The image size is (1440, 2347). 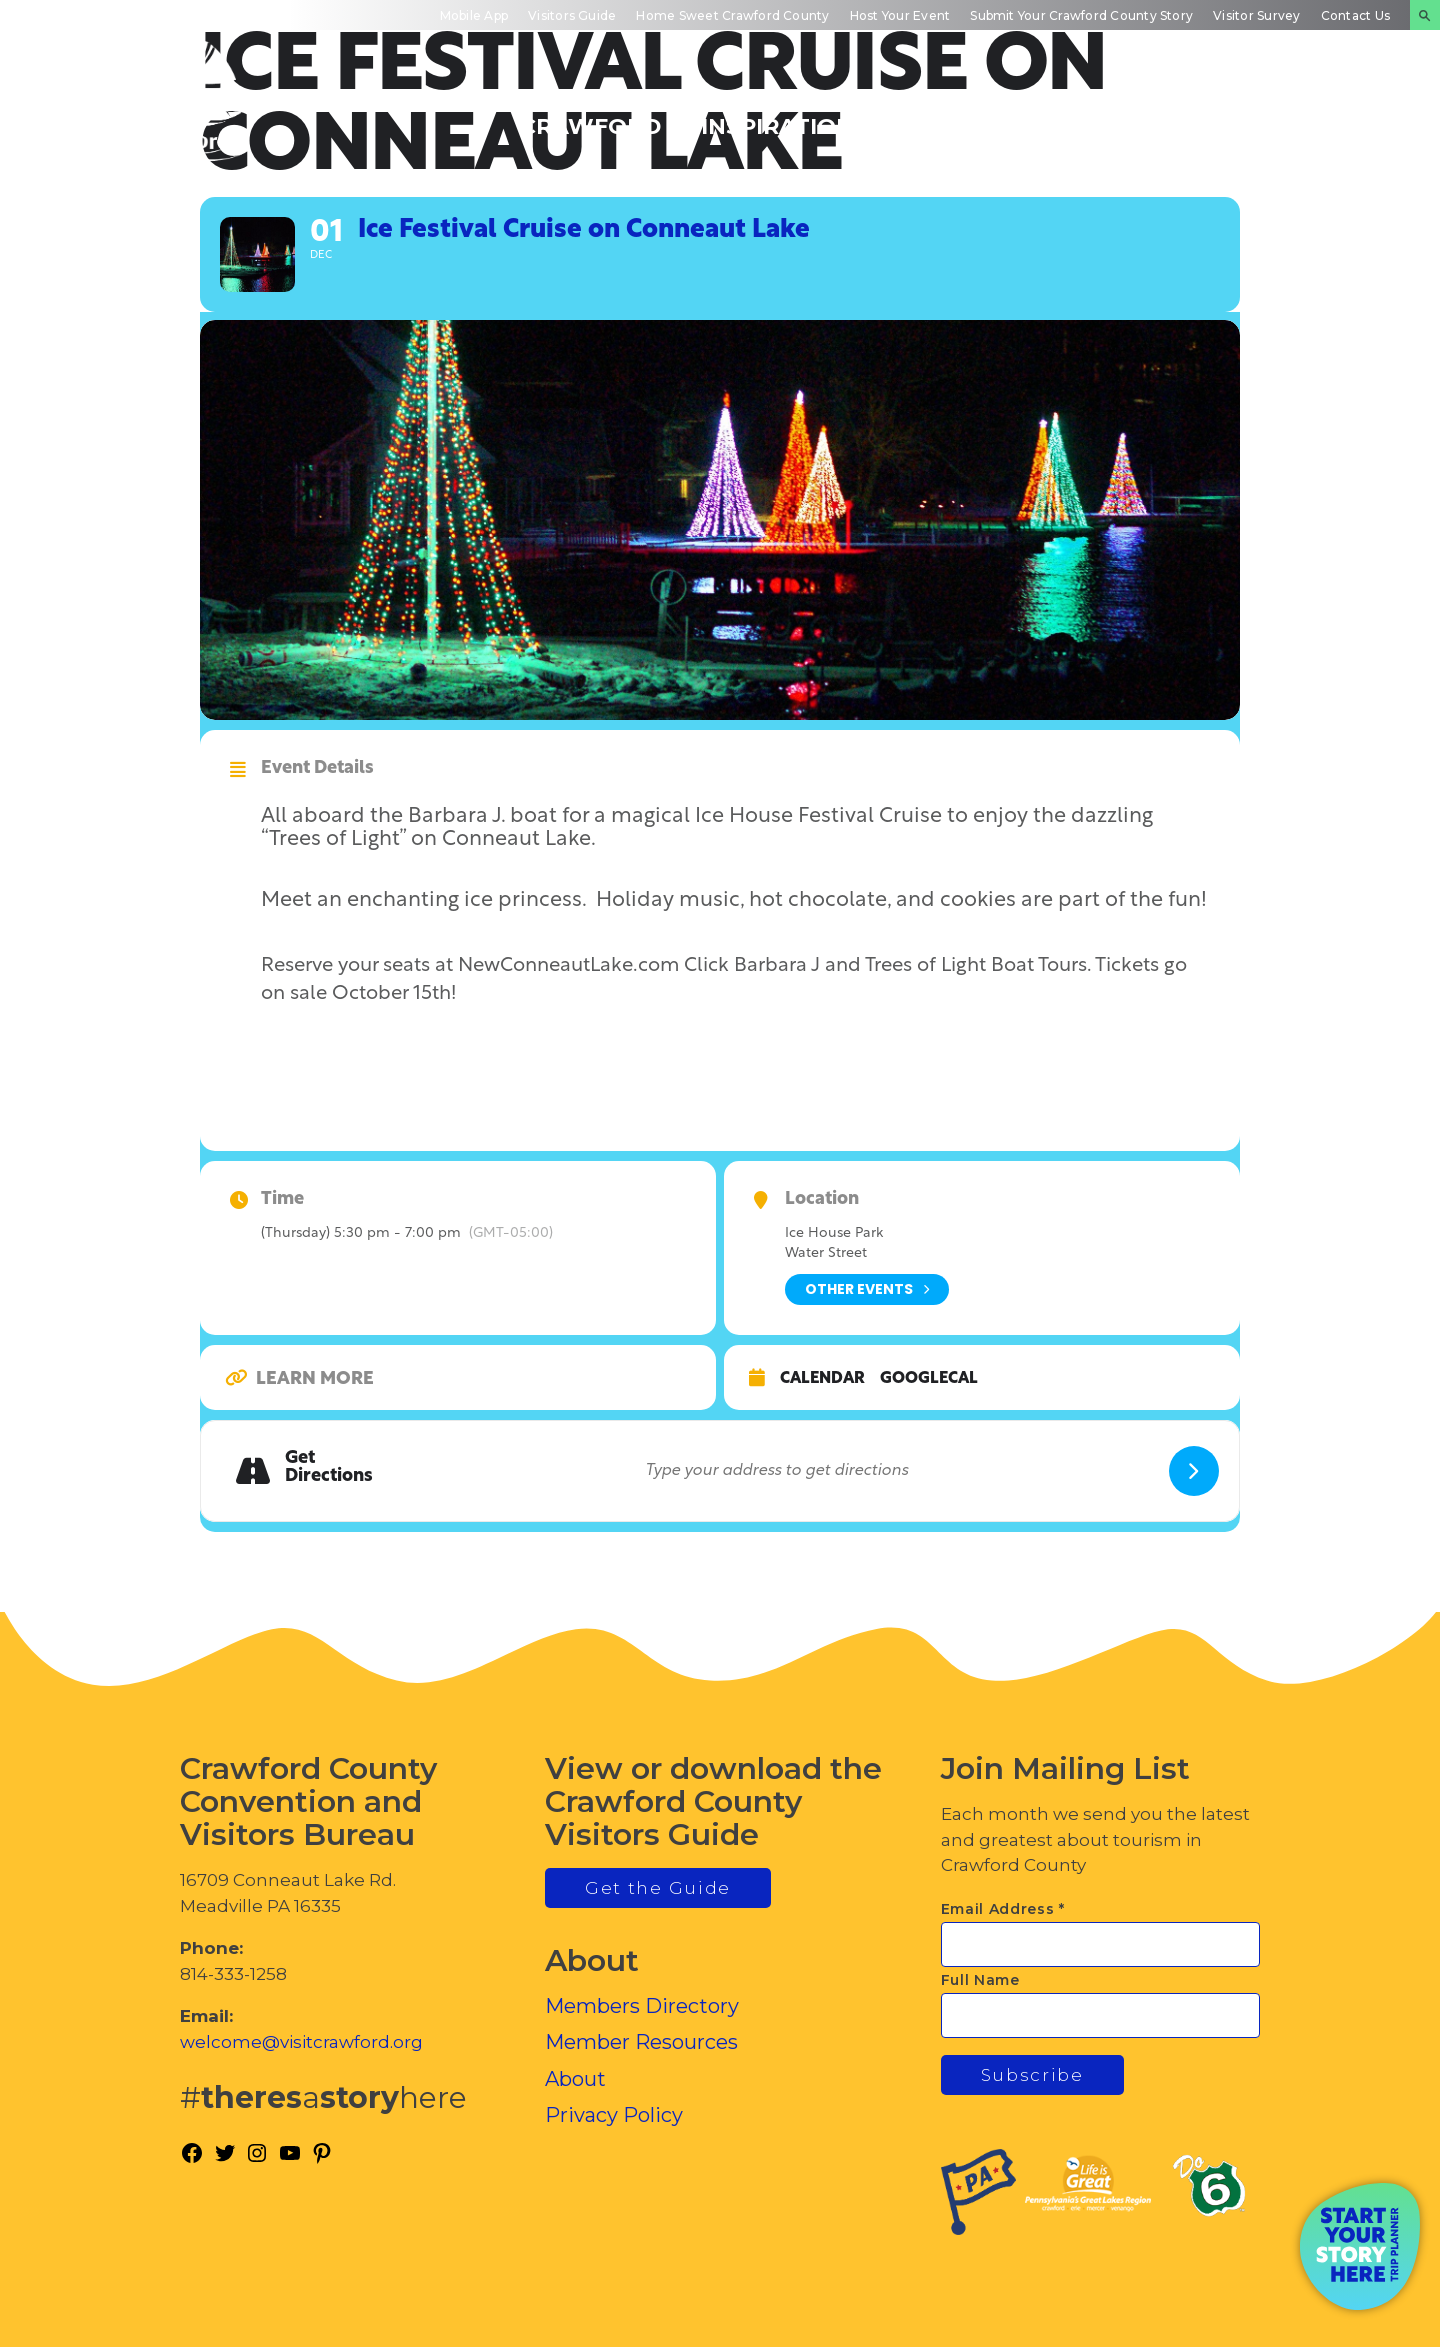 What do you see at coordinates (1355, 15) in the screenshot?
I see `Contact Us` at bounding box center [1355, 15].